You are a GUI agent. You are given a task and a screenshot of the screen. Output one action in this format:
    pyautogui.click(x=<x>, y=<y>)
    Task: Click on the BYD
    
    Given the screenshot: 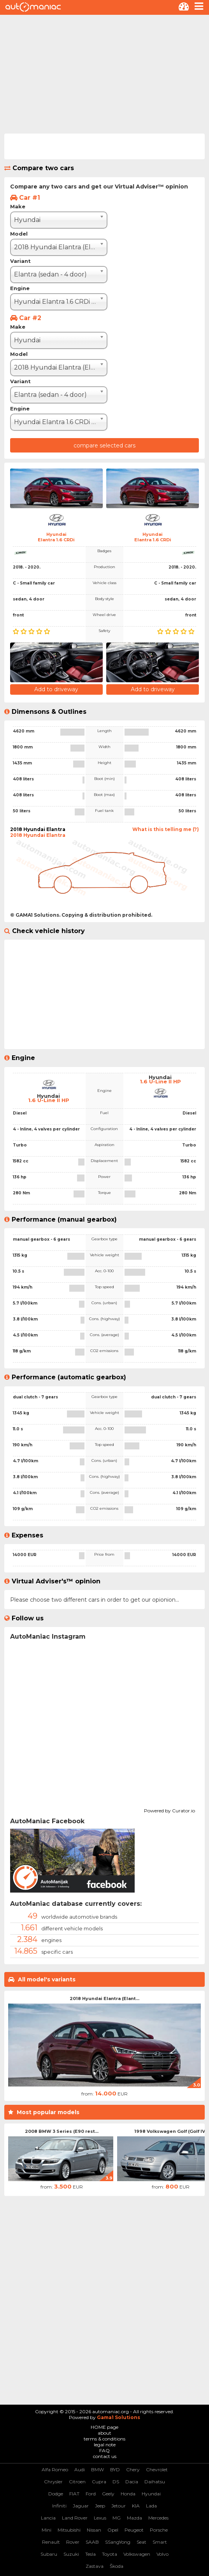 What is the action you would take?
    pyautogui.click(x=115, y=2469)
    